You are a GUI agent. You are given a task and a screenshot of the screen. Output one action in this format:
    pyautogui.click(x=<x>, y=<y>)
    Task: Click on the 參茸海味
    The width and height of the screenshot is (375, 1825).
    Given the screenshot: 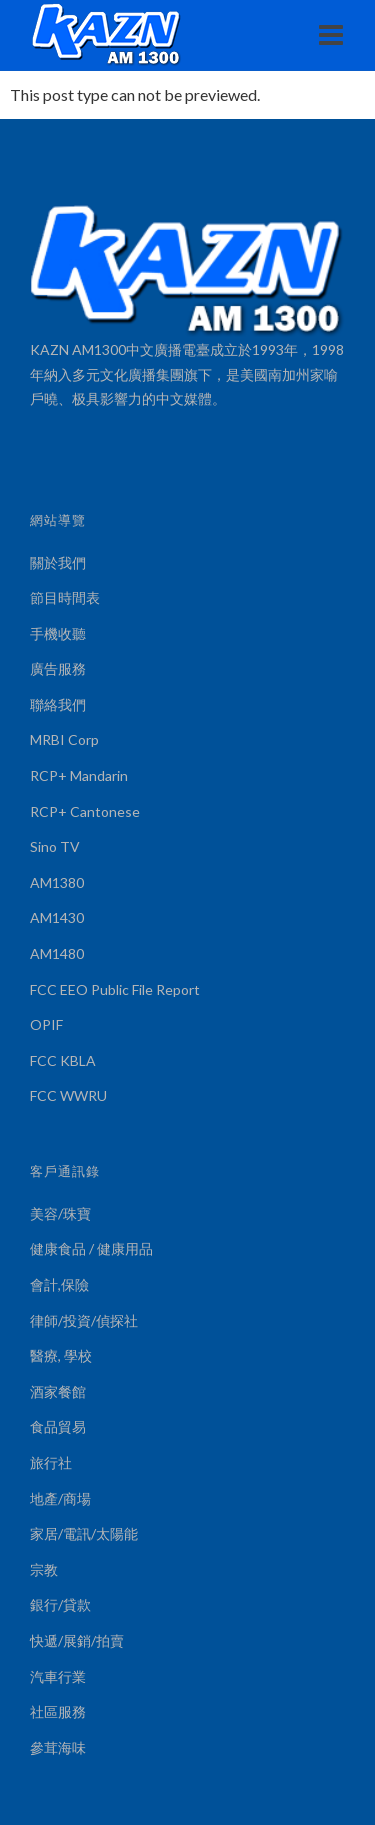 What is the action you would take?
    pyautogui.click(x=58, y=1747)
    